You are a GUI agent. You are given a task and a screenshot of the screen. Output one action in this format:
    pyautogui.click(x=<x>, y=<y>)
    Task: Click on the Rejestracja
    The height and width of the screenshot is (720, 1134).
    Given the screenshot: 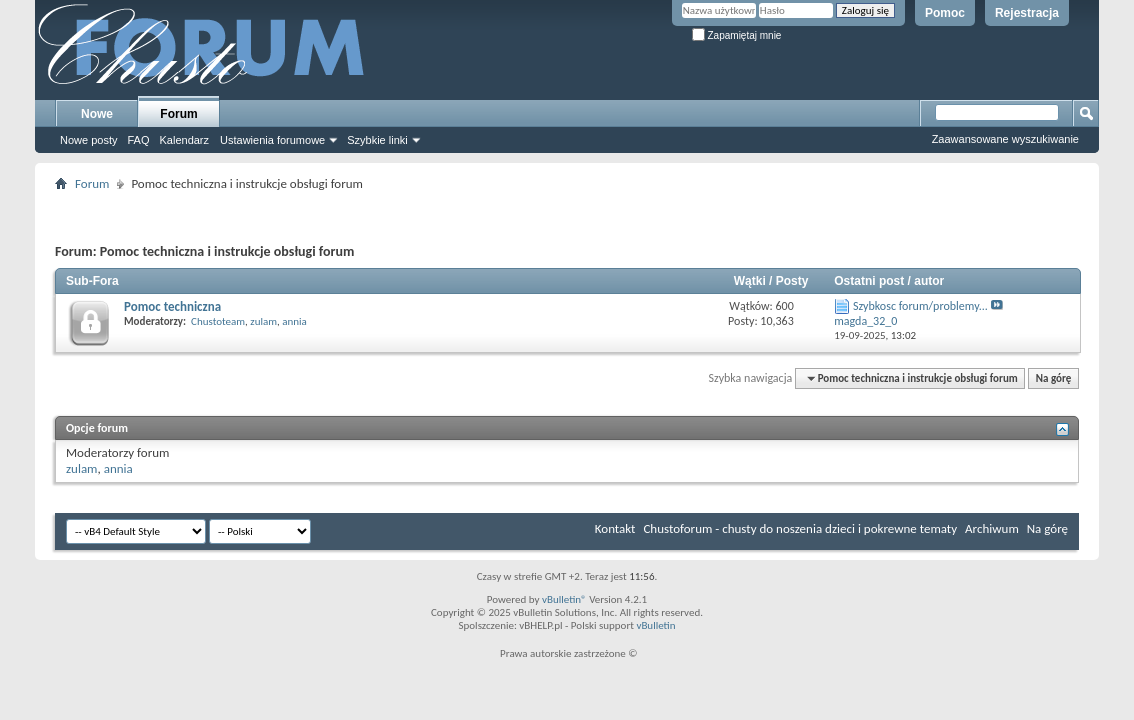 What is the action you would take?
    pyautogui.click(x=1027, y=13)
    